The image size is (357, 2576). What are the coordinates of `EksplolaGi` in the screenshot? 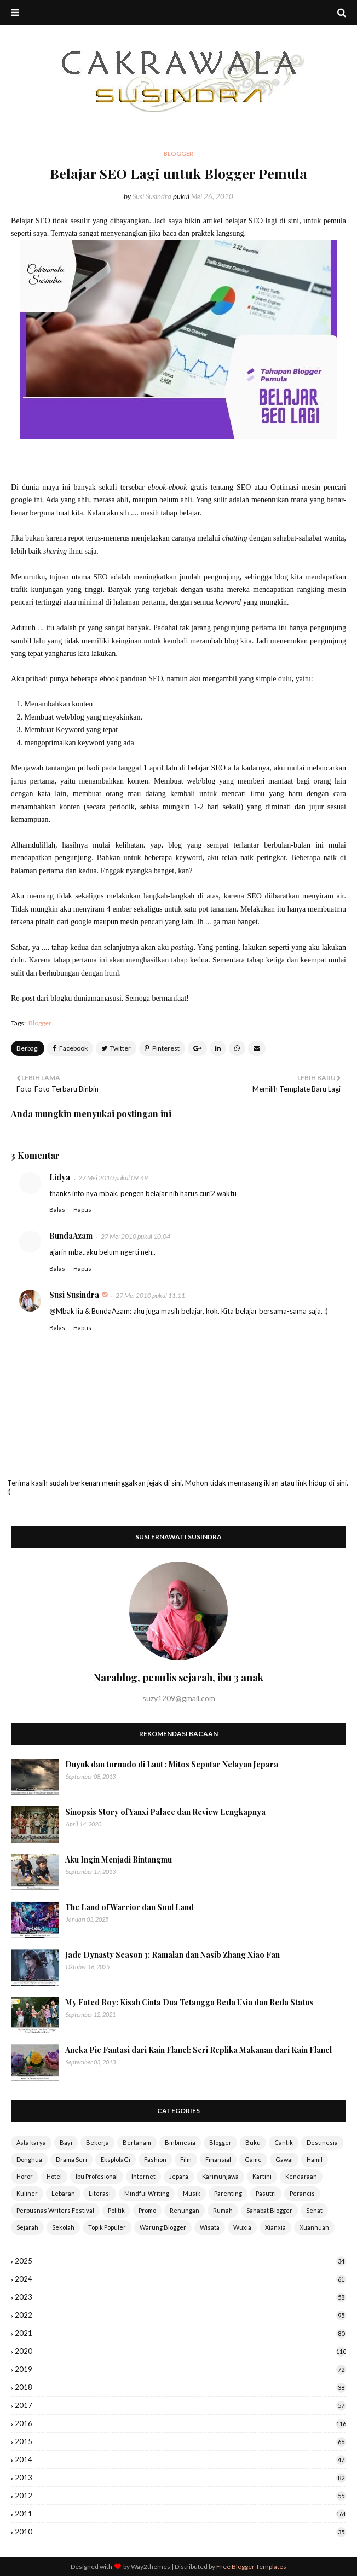 It's located at (115, 2159).